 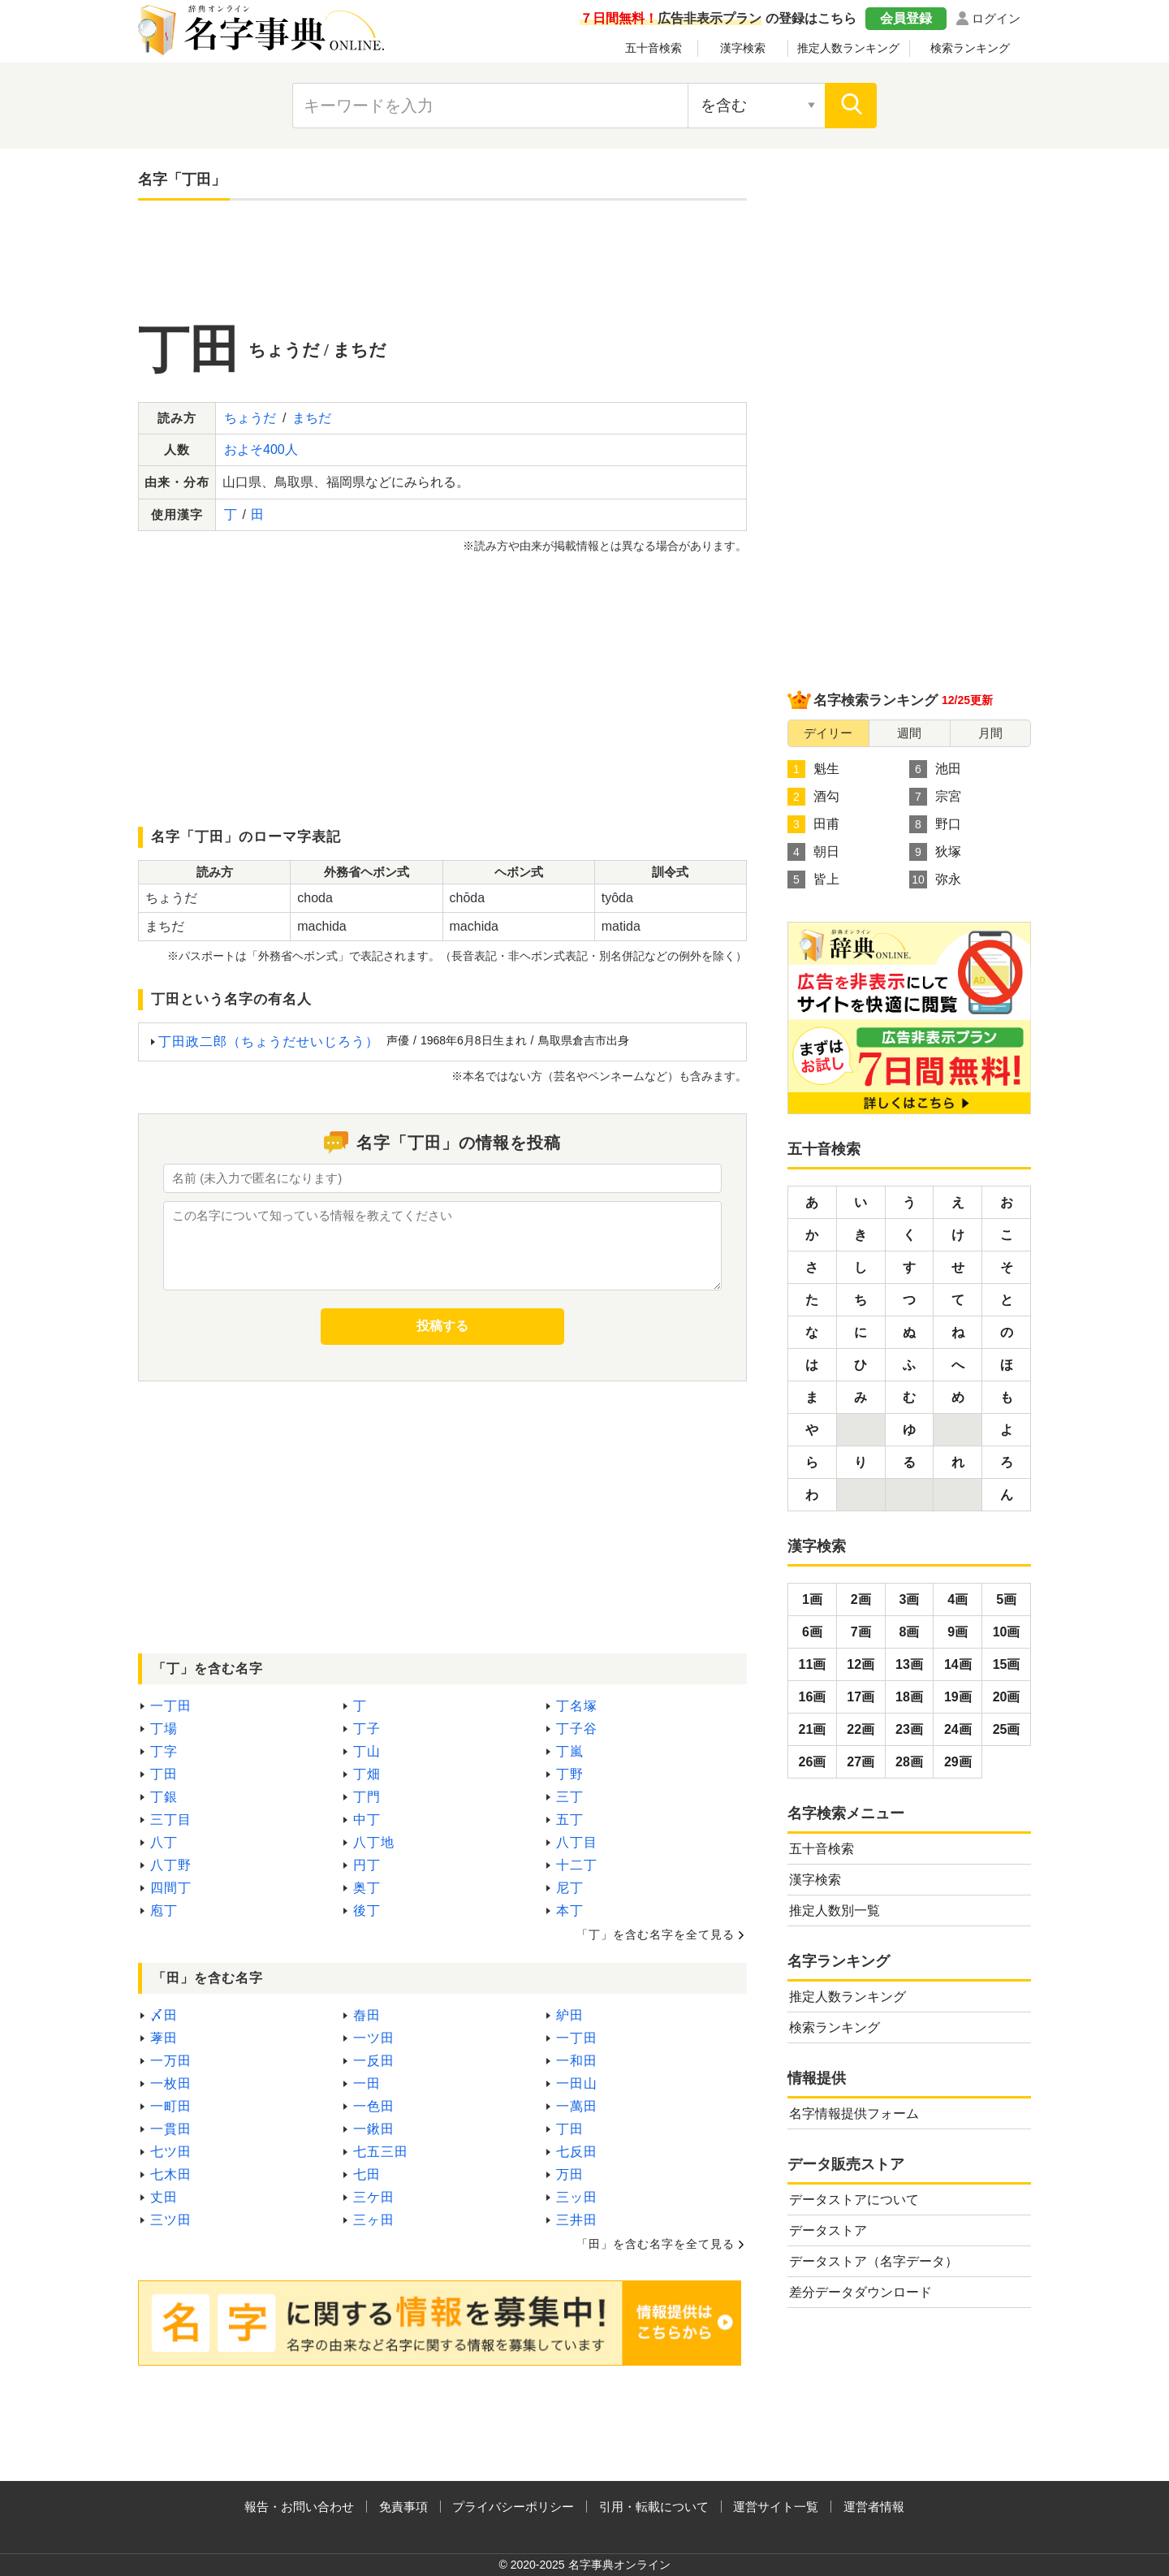 I want to click on 29画, so click(x=958, y=1762).